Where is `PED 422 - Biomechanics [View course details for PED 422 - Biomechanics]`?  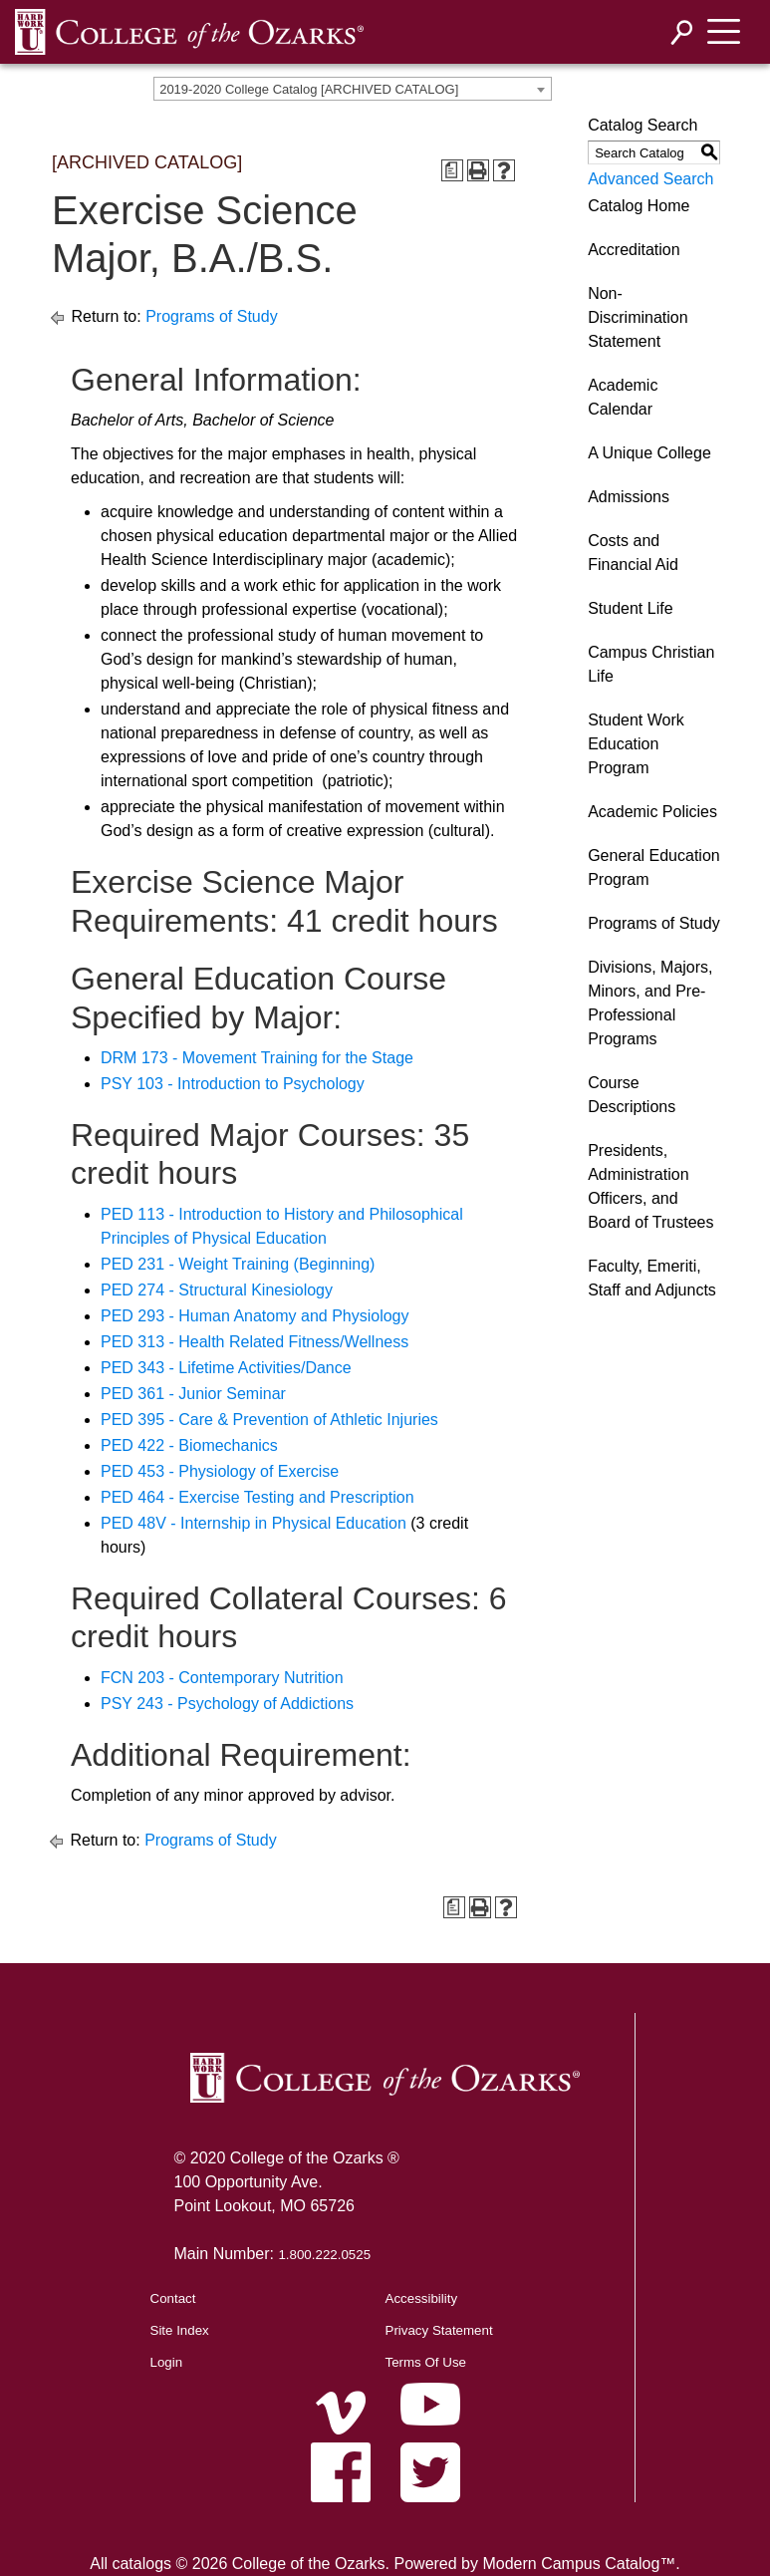
PED 422 - Biomechanics [View course details for PED 422 - Biomechanics] is located at coordinates (189, 1445).